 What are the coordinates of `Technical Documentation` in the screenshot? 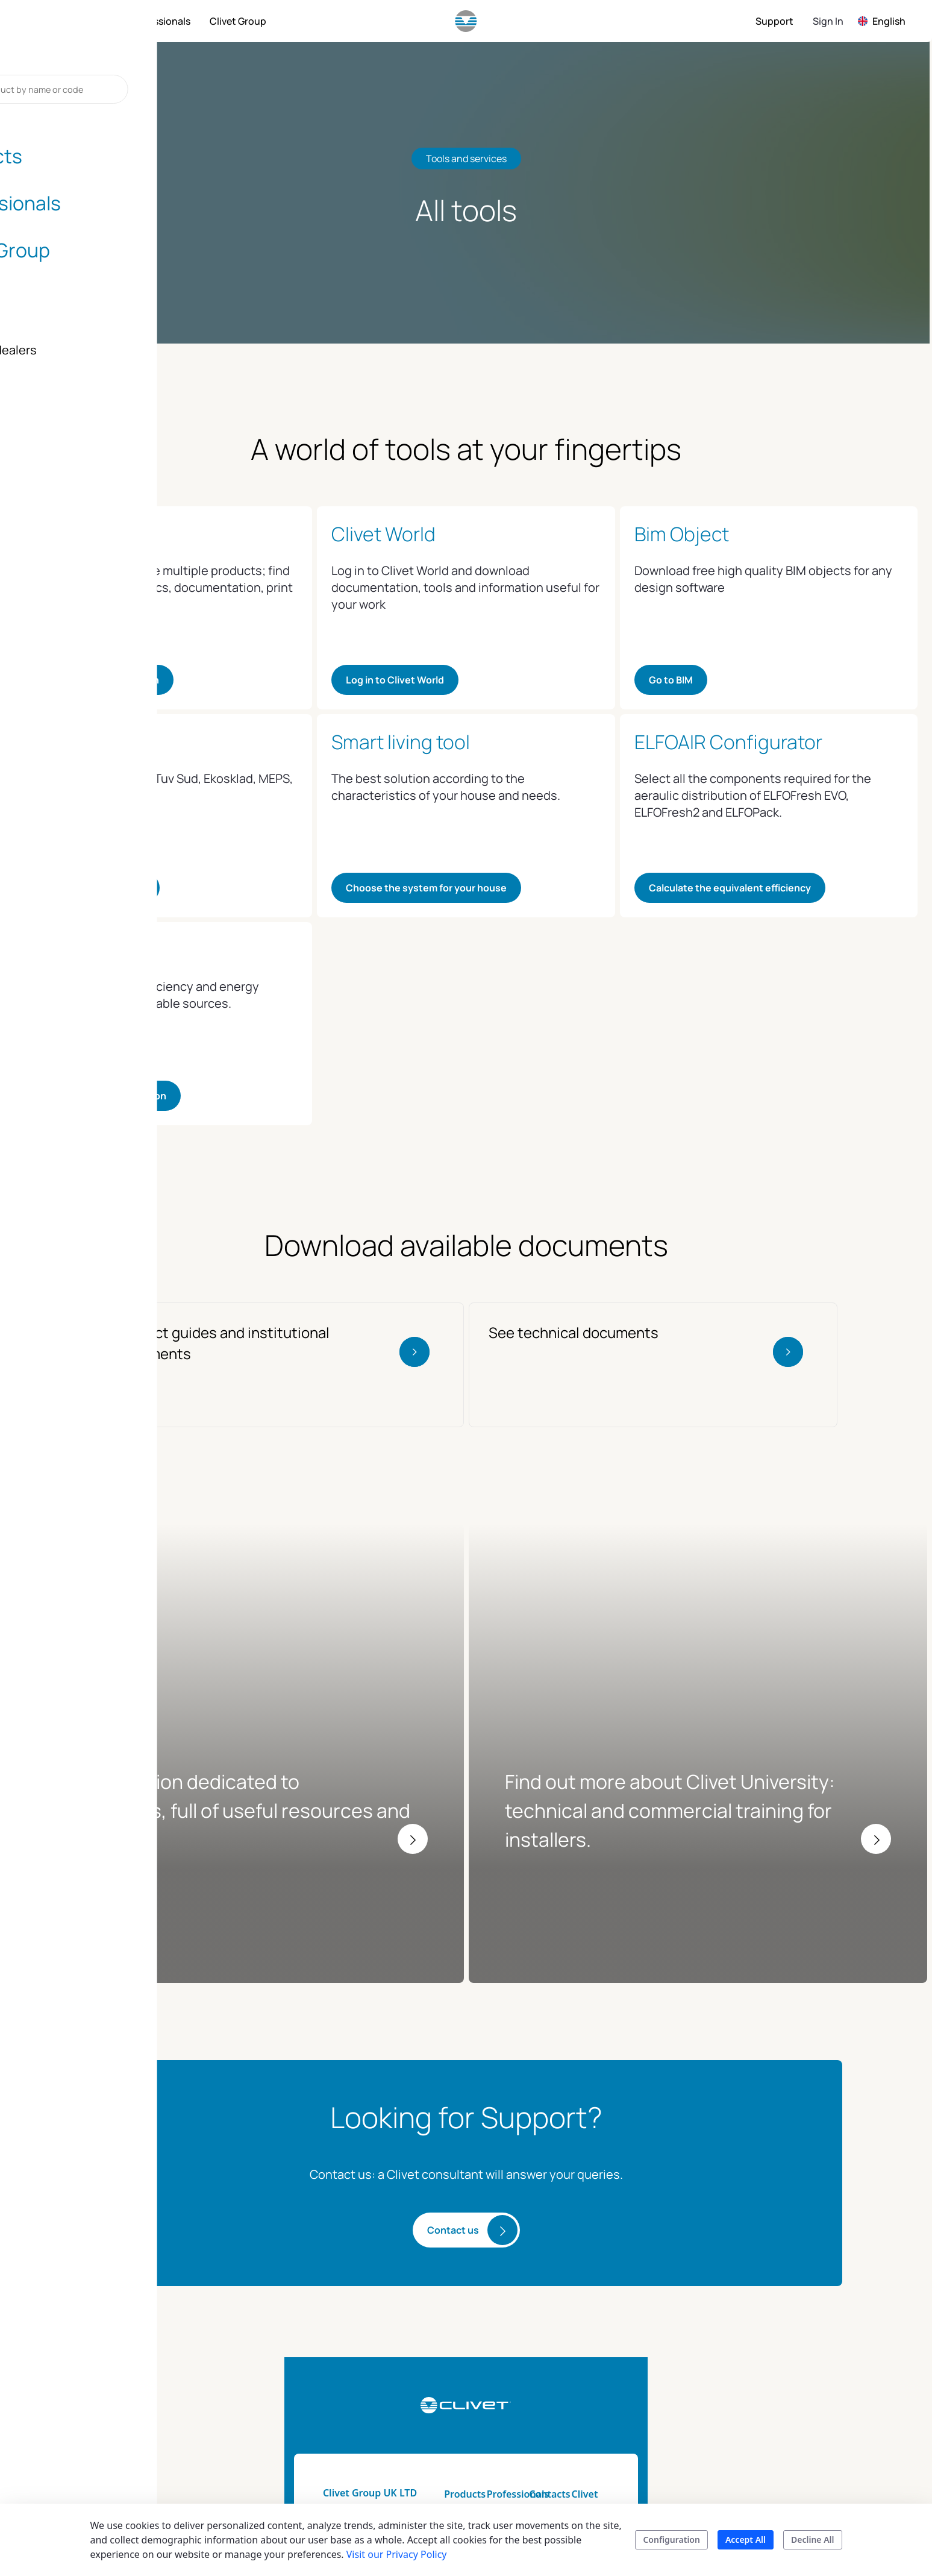 It's located at (547, 2388).